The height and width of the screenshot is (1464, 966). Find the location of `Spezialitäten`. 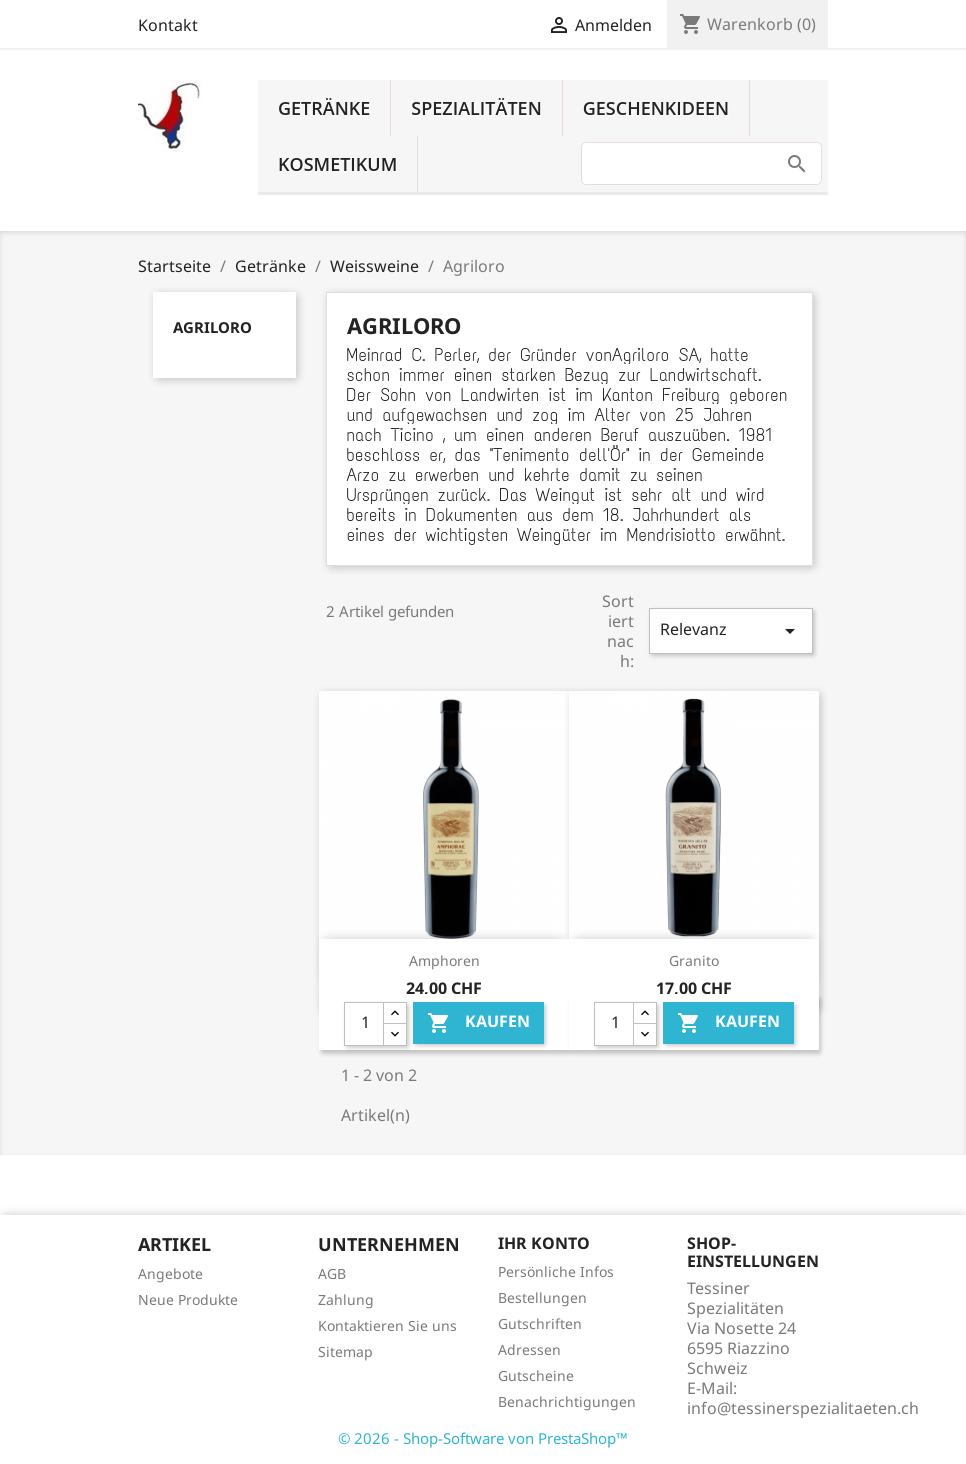

Spezialitäten is located at coordinates (476, 108).